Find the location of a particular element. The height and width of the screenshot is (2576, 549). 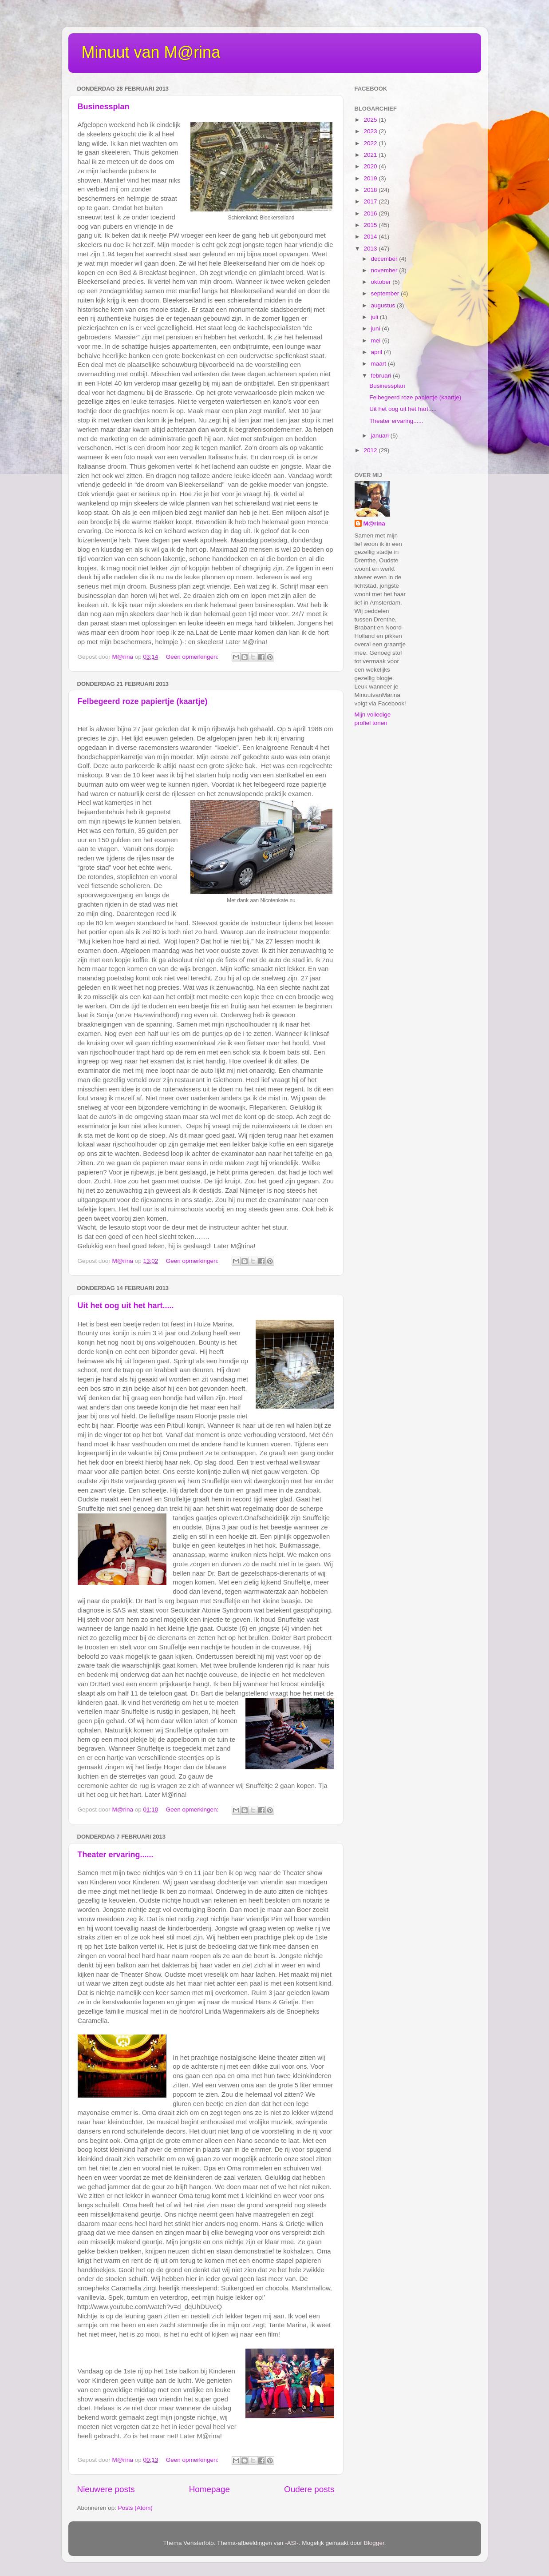

mei is located at coordinates (377, 340).